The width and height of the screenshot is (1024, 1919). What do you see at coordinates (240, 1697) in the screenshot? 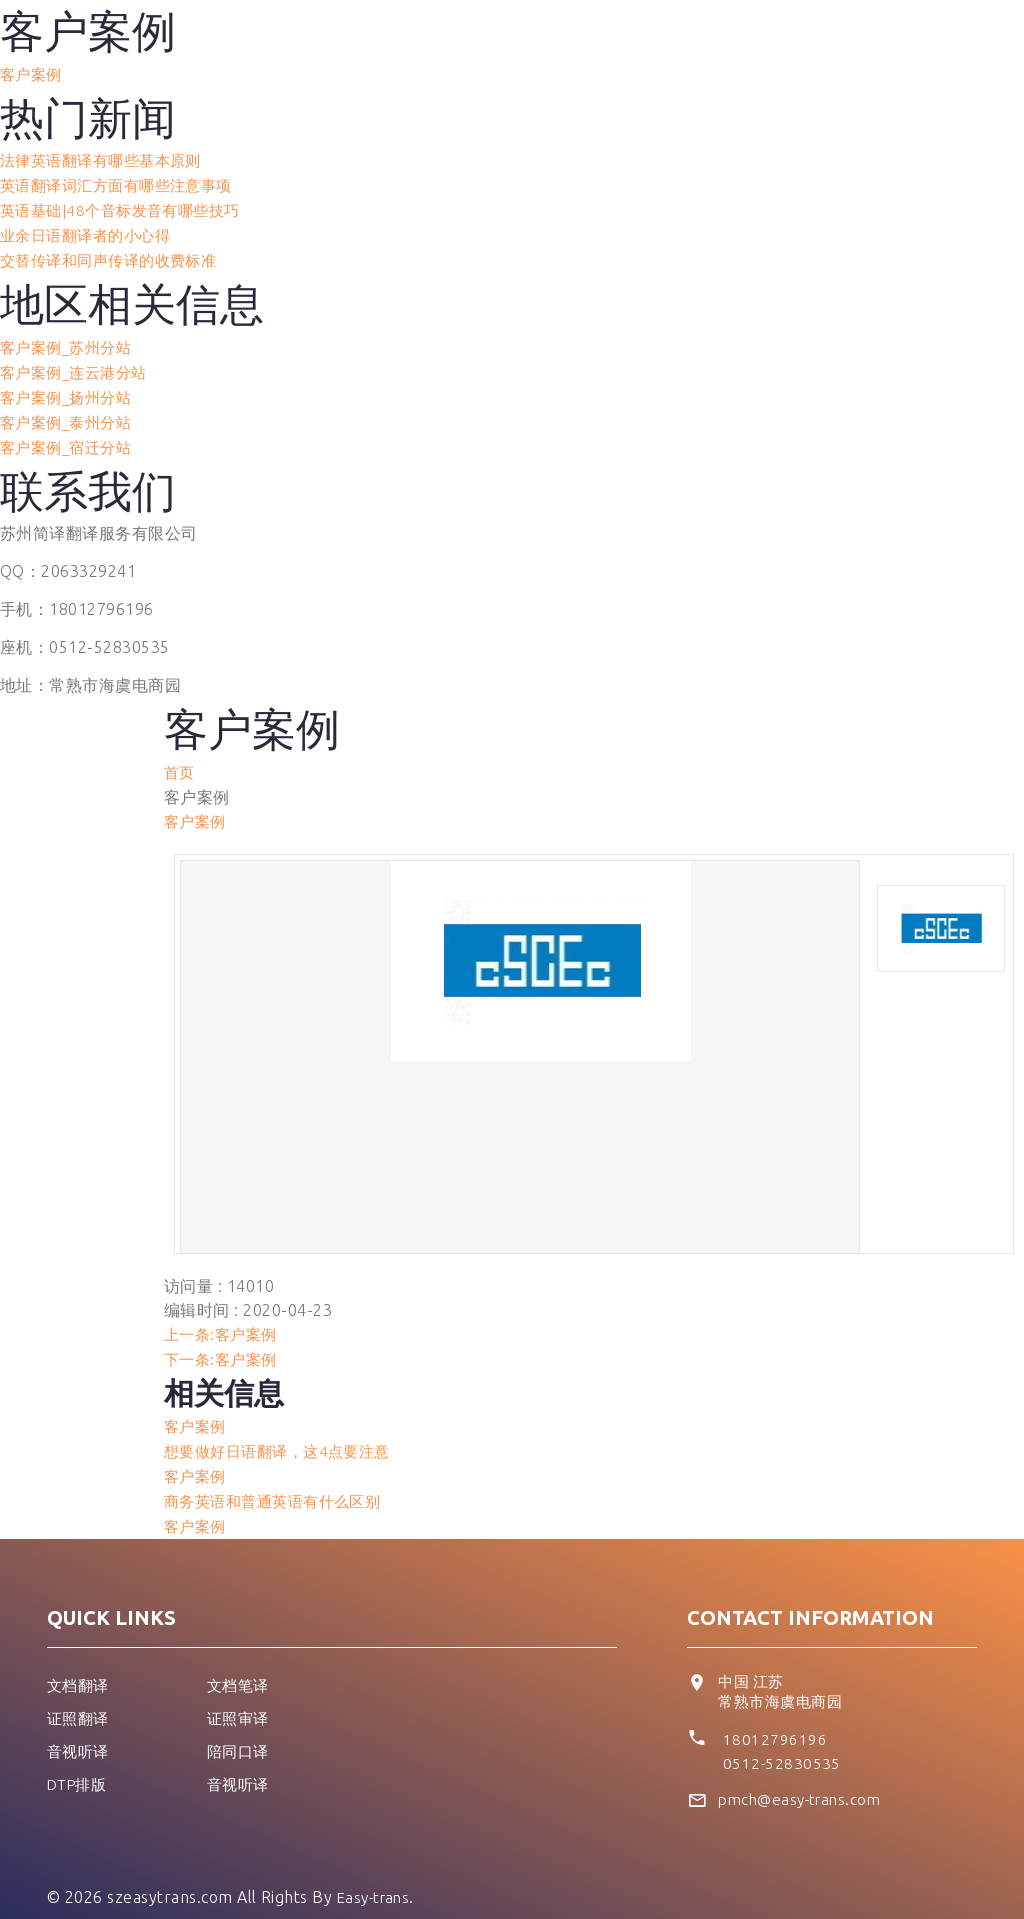
I see `证照审译` at bounding box center [240, 1697].